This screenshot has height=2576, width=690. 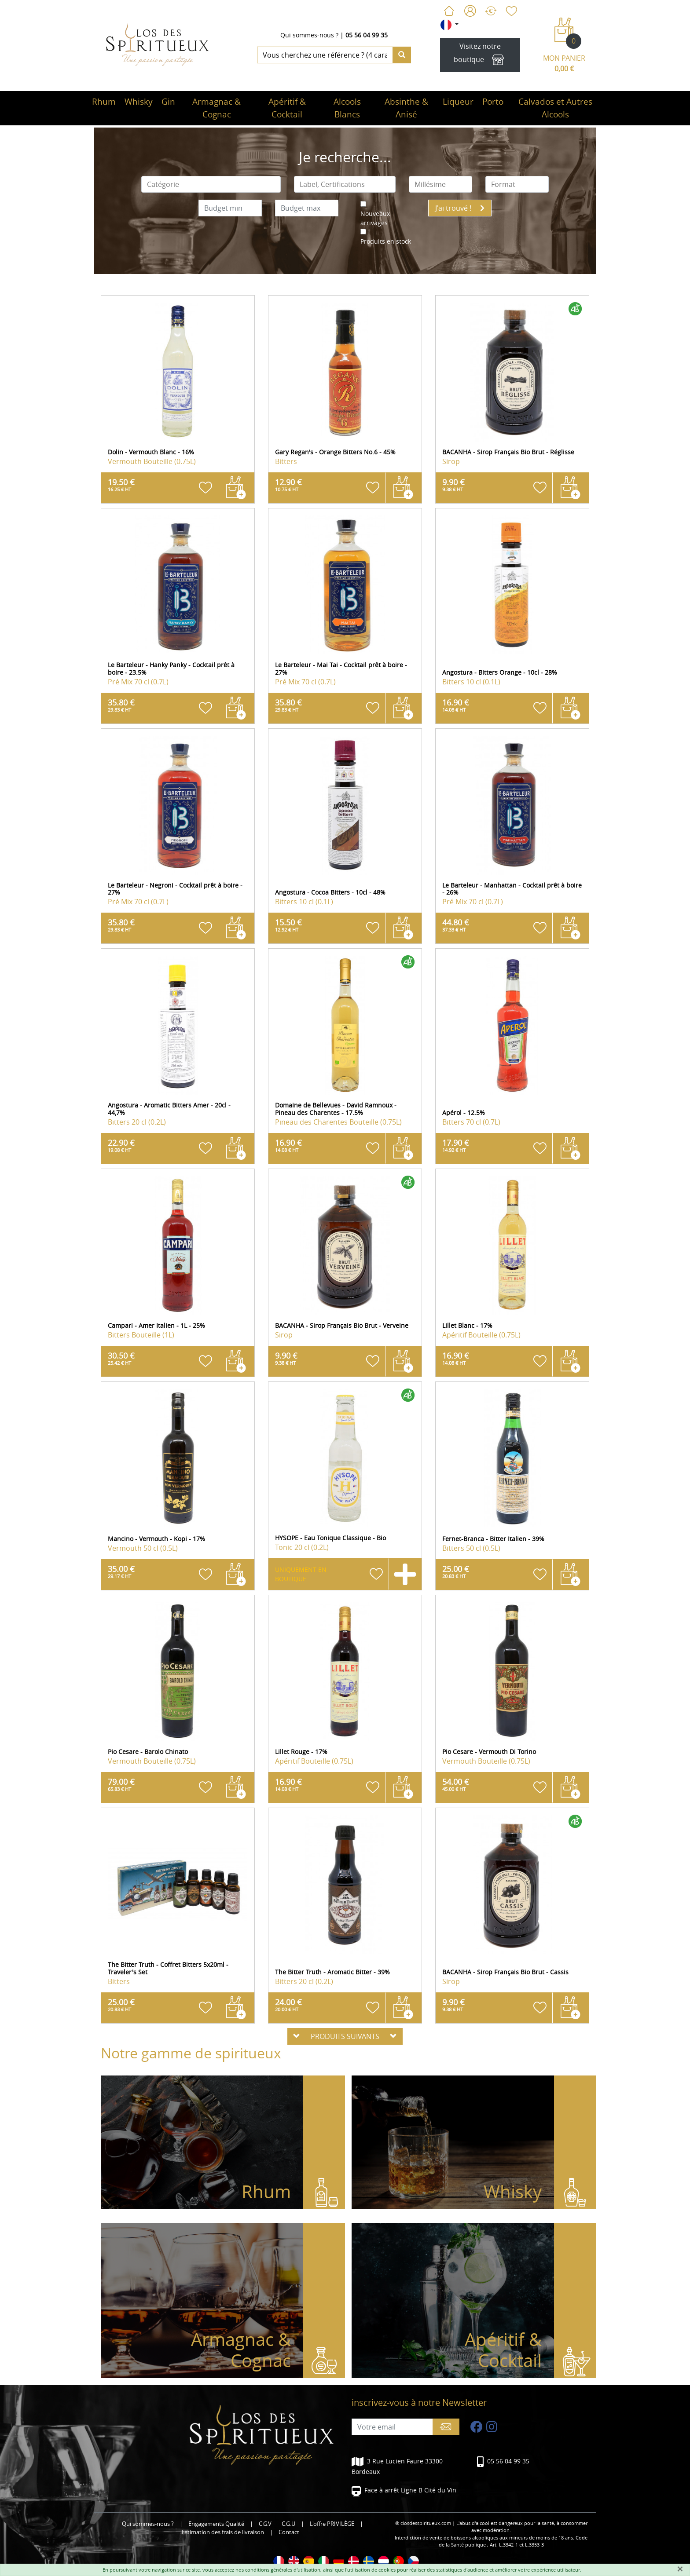 I want to click on Mancino - Vermouth - Kopi - 17%, so click(x=156, y=1539).